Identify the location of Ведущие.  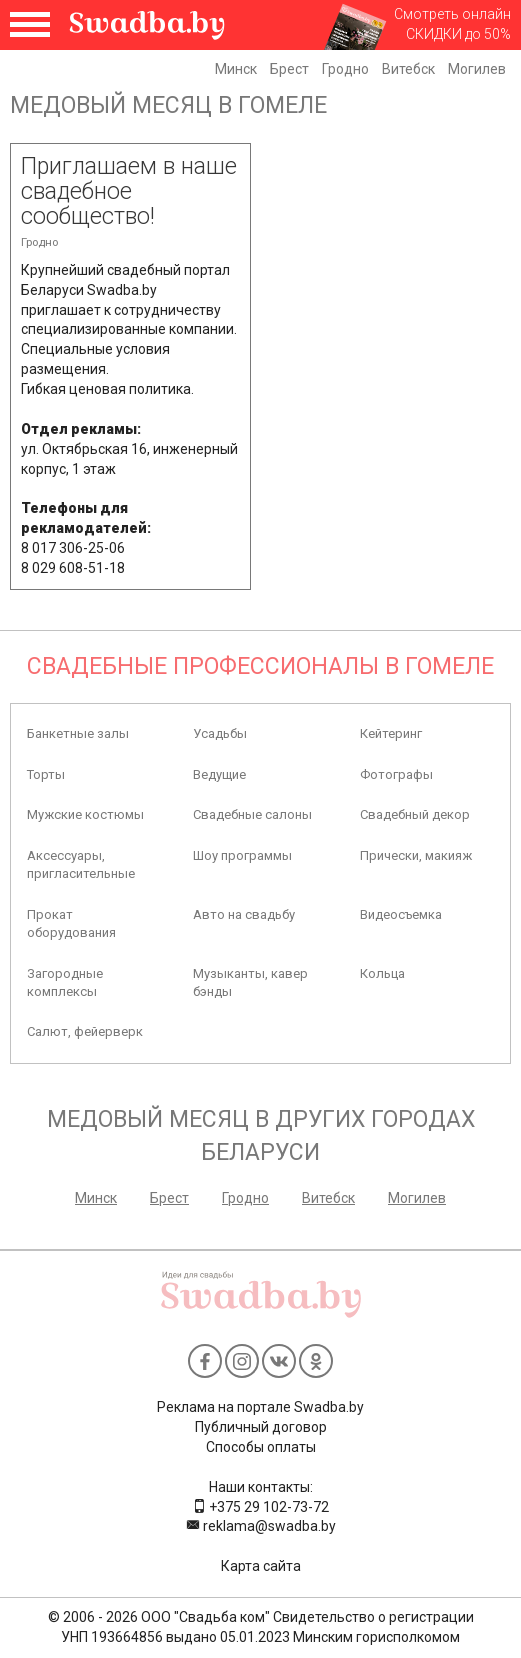
(219, 774).